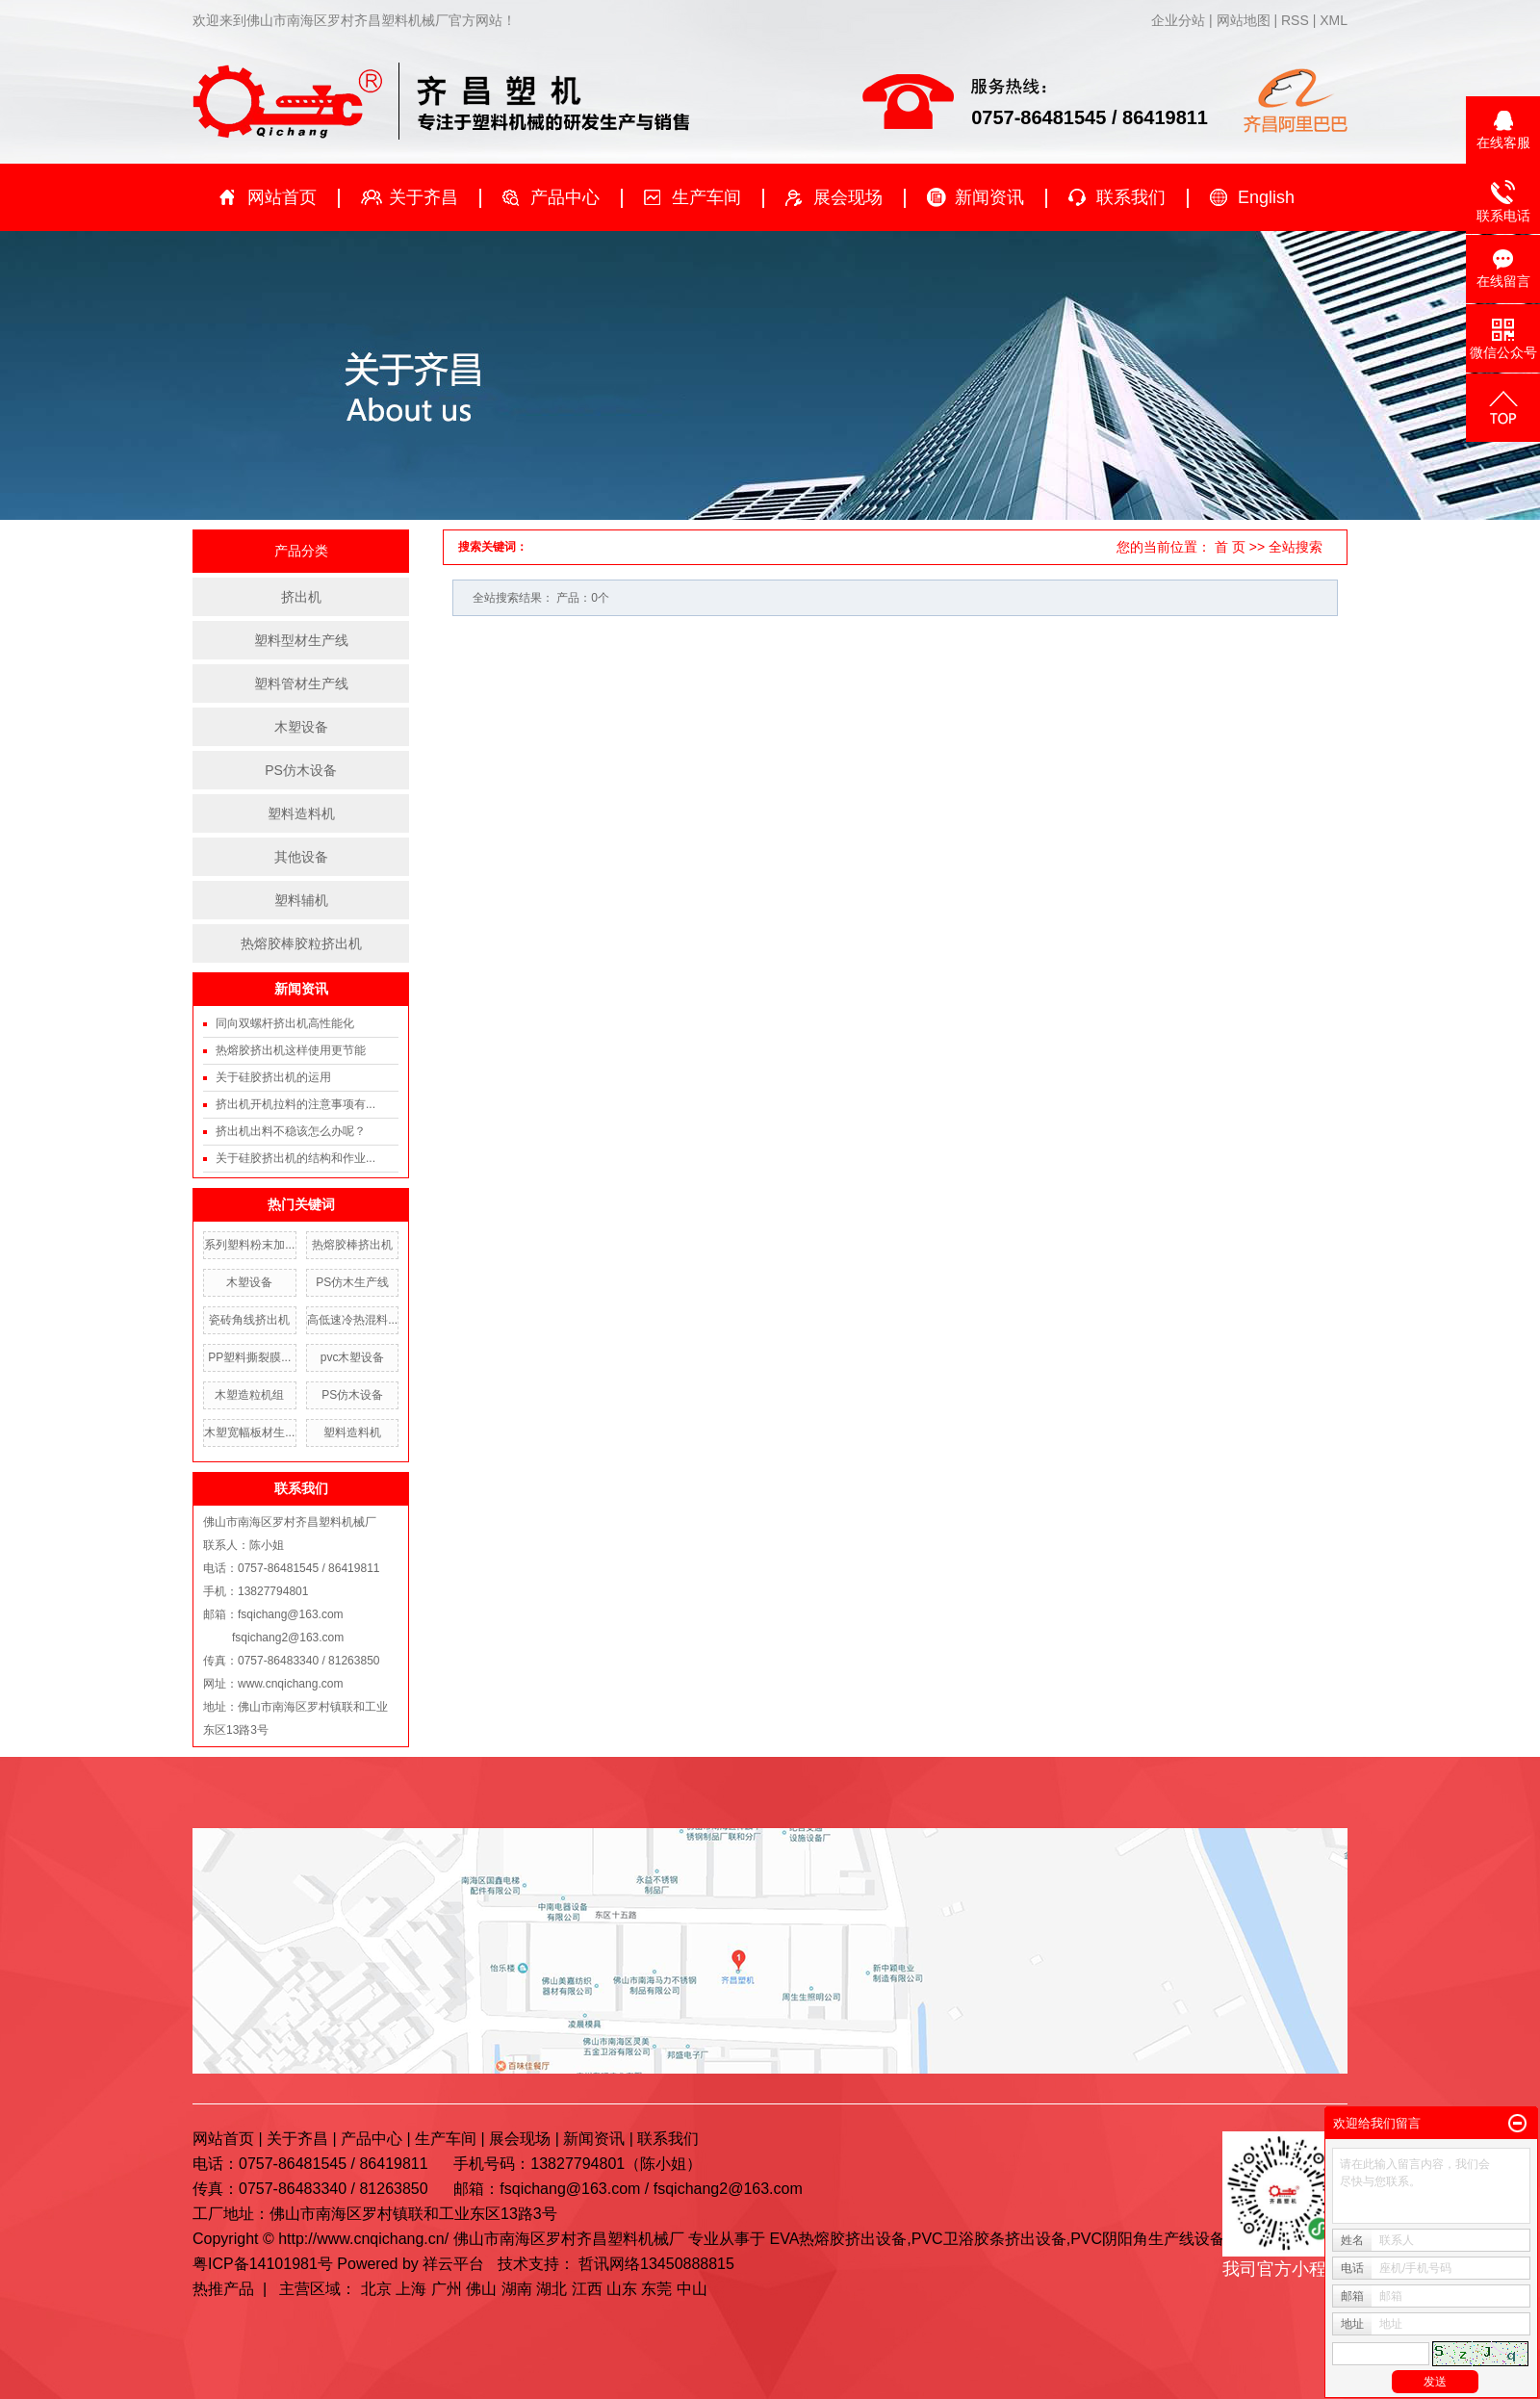  What do you see at coordinates (352, 1320) in the screenshot?
I see `高低速冷热混料...` at bounding box center [352, 1320].